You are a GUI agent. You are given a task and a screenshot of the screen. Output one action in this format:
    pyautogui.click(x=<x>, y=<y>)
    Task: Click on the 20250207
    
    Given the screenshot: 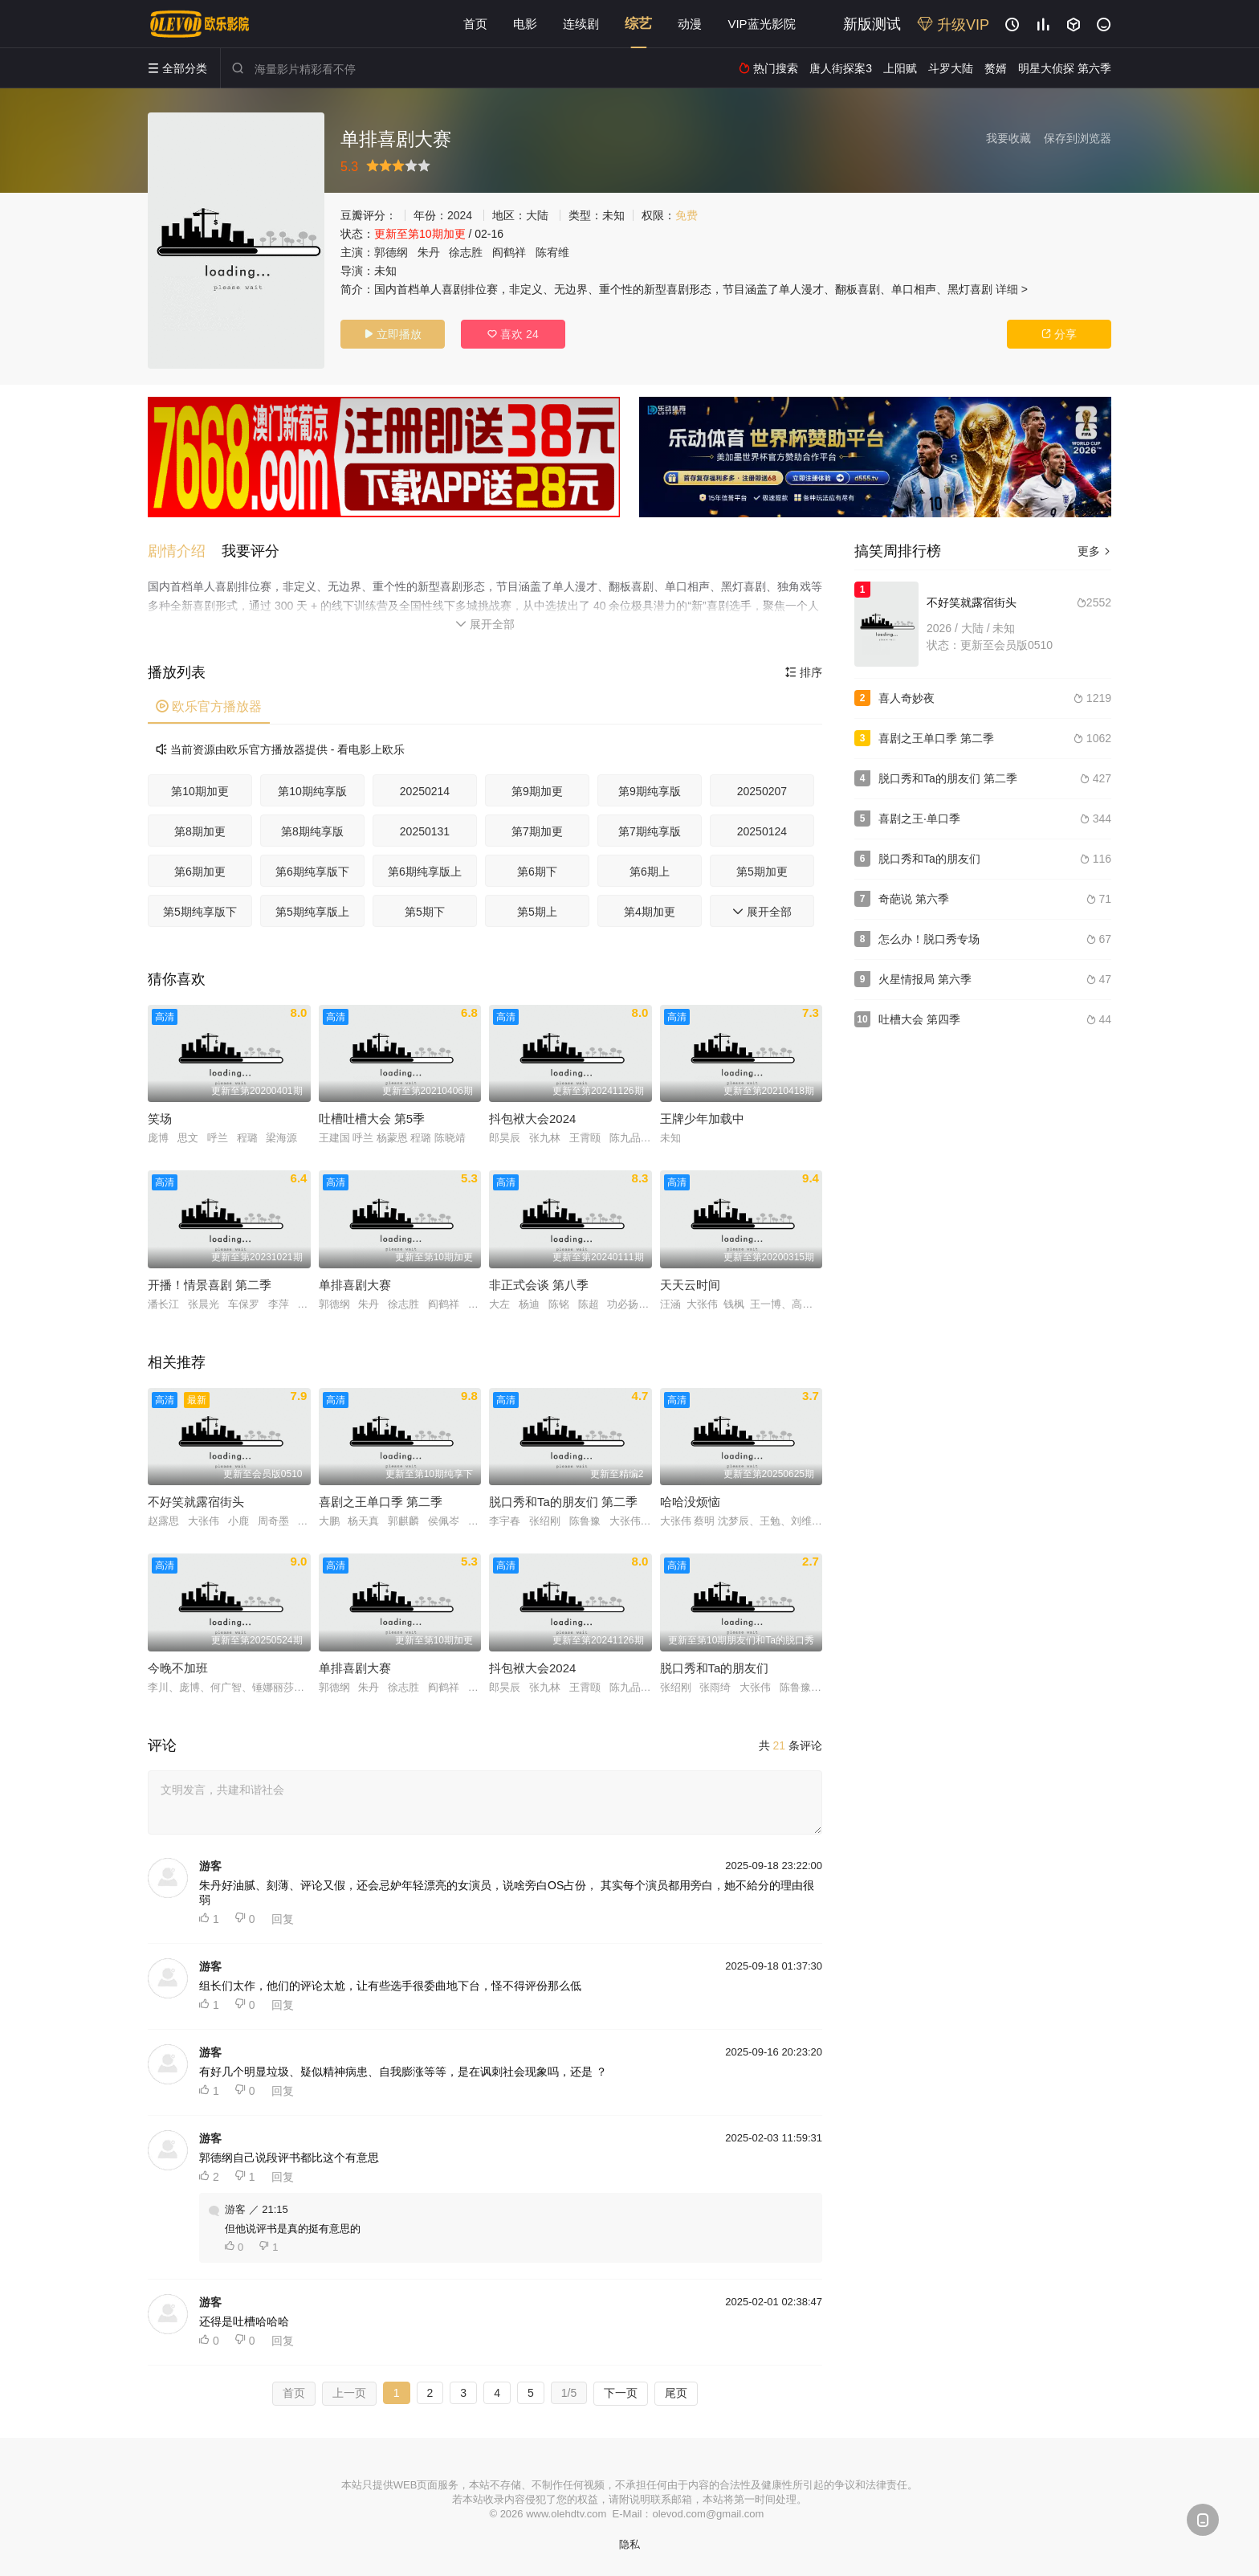 What is the action you would take?
    pyautogui.click(x=762, y=791)
    